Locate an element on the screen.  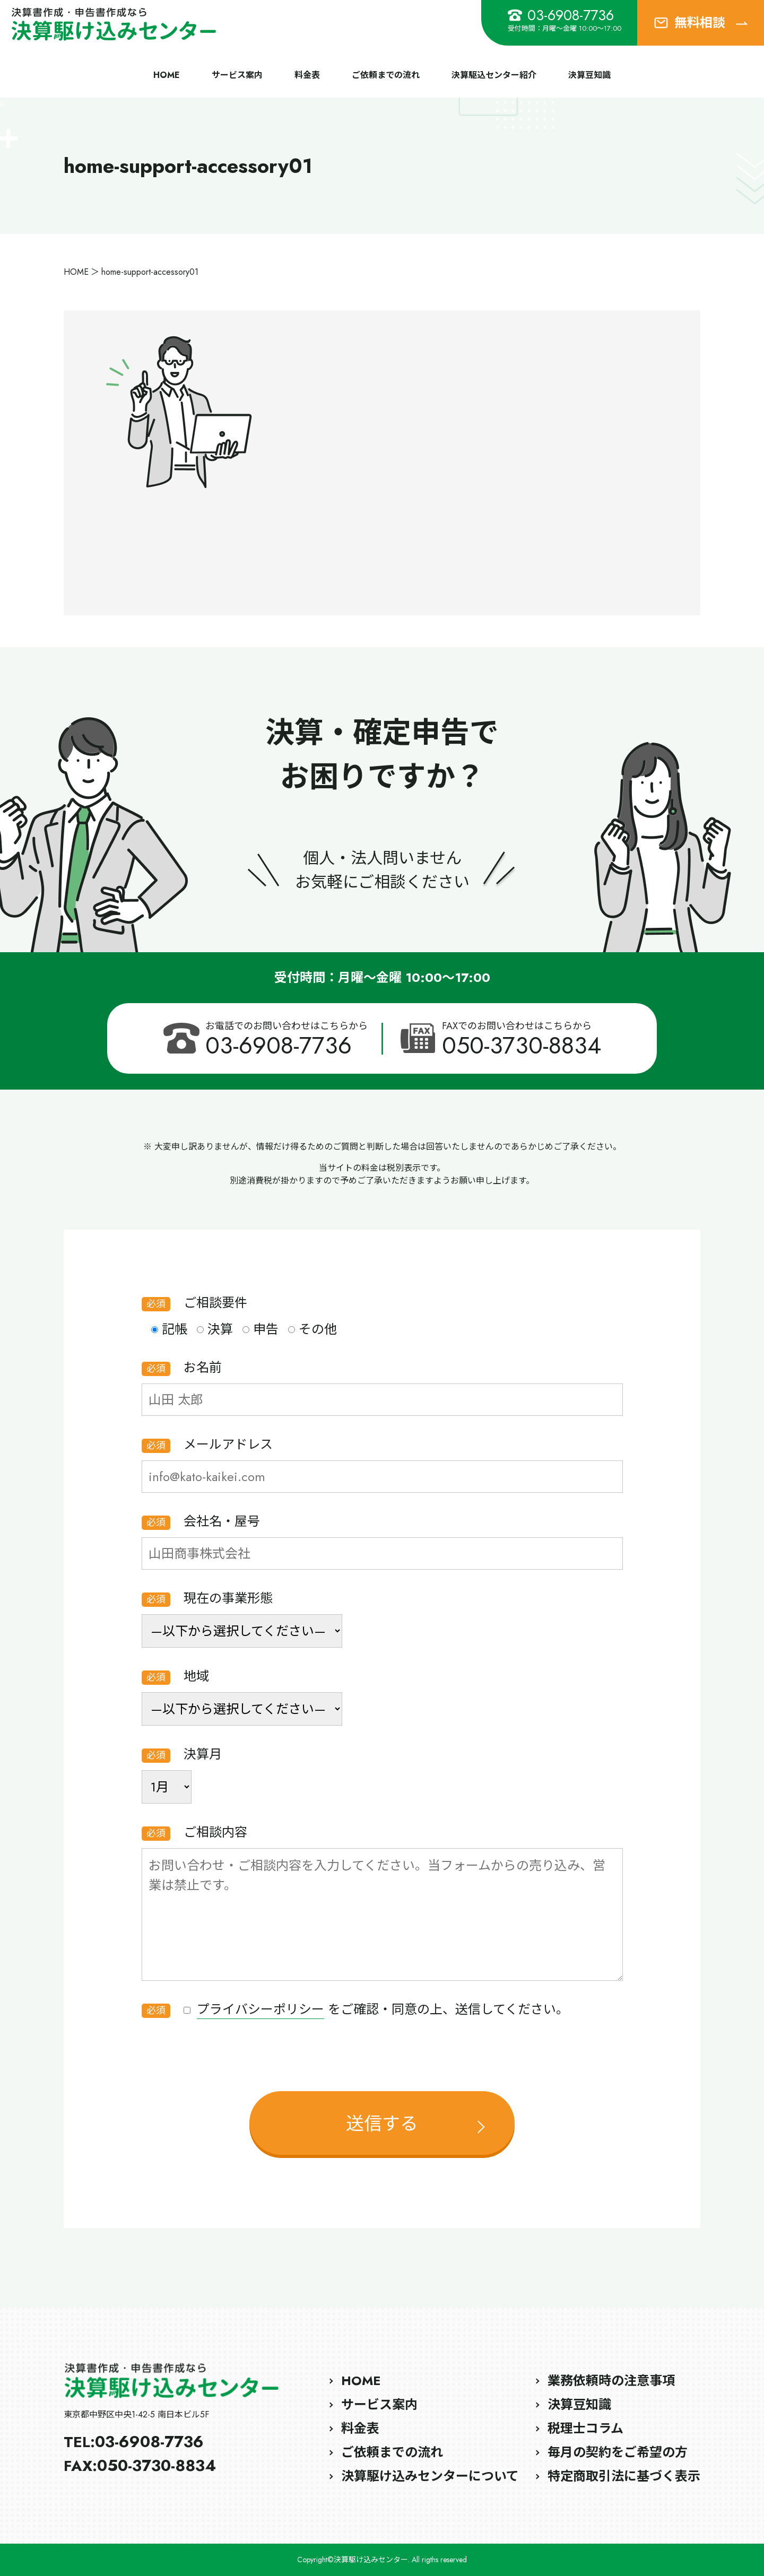
特定商取引法に基づく表示 is located at coordinates (624, 2476).